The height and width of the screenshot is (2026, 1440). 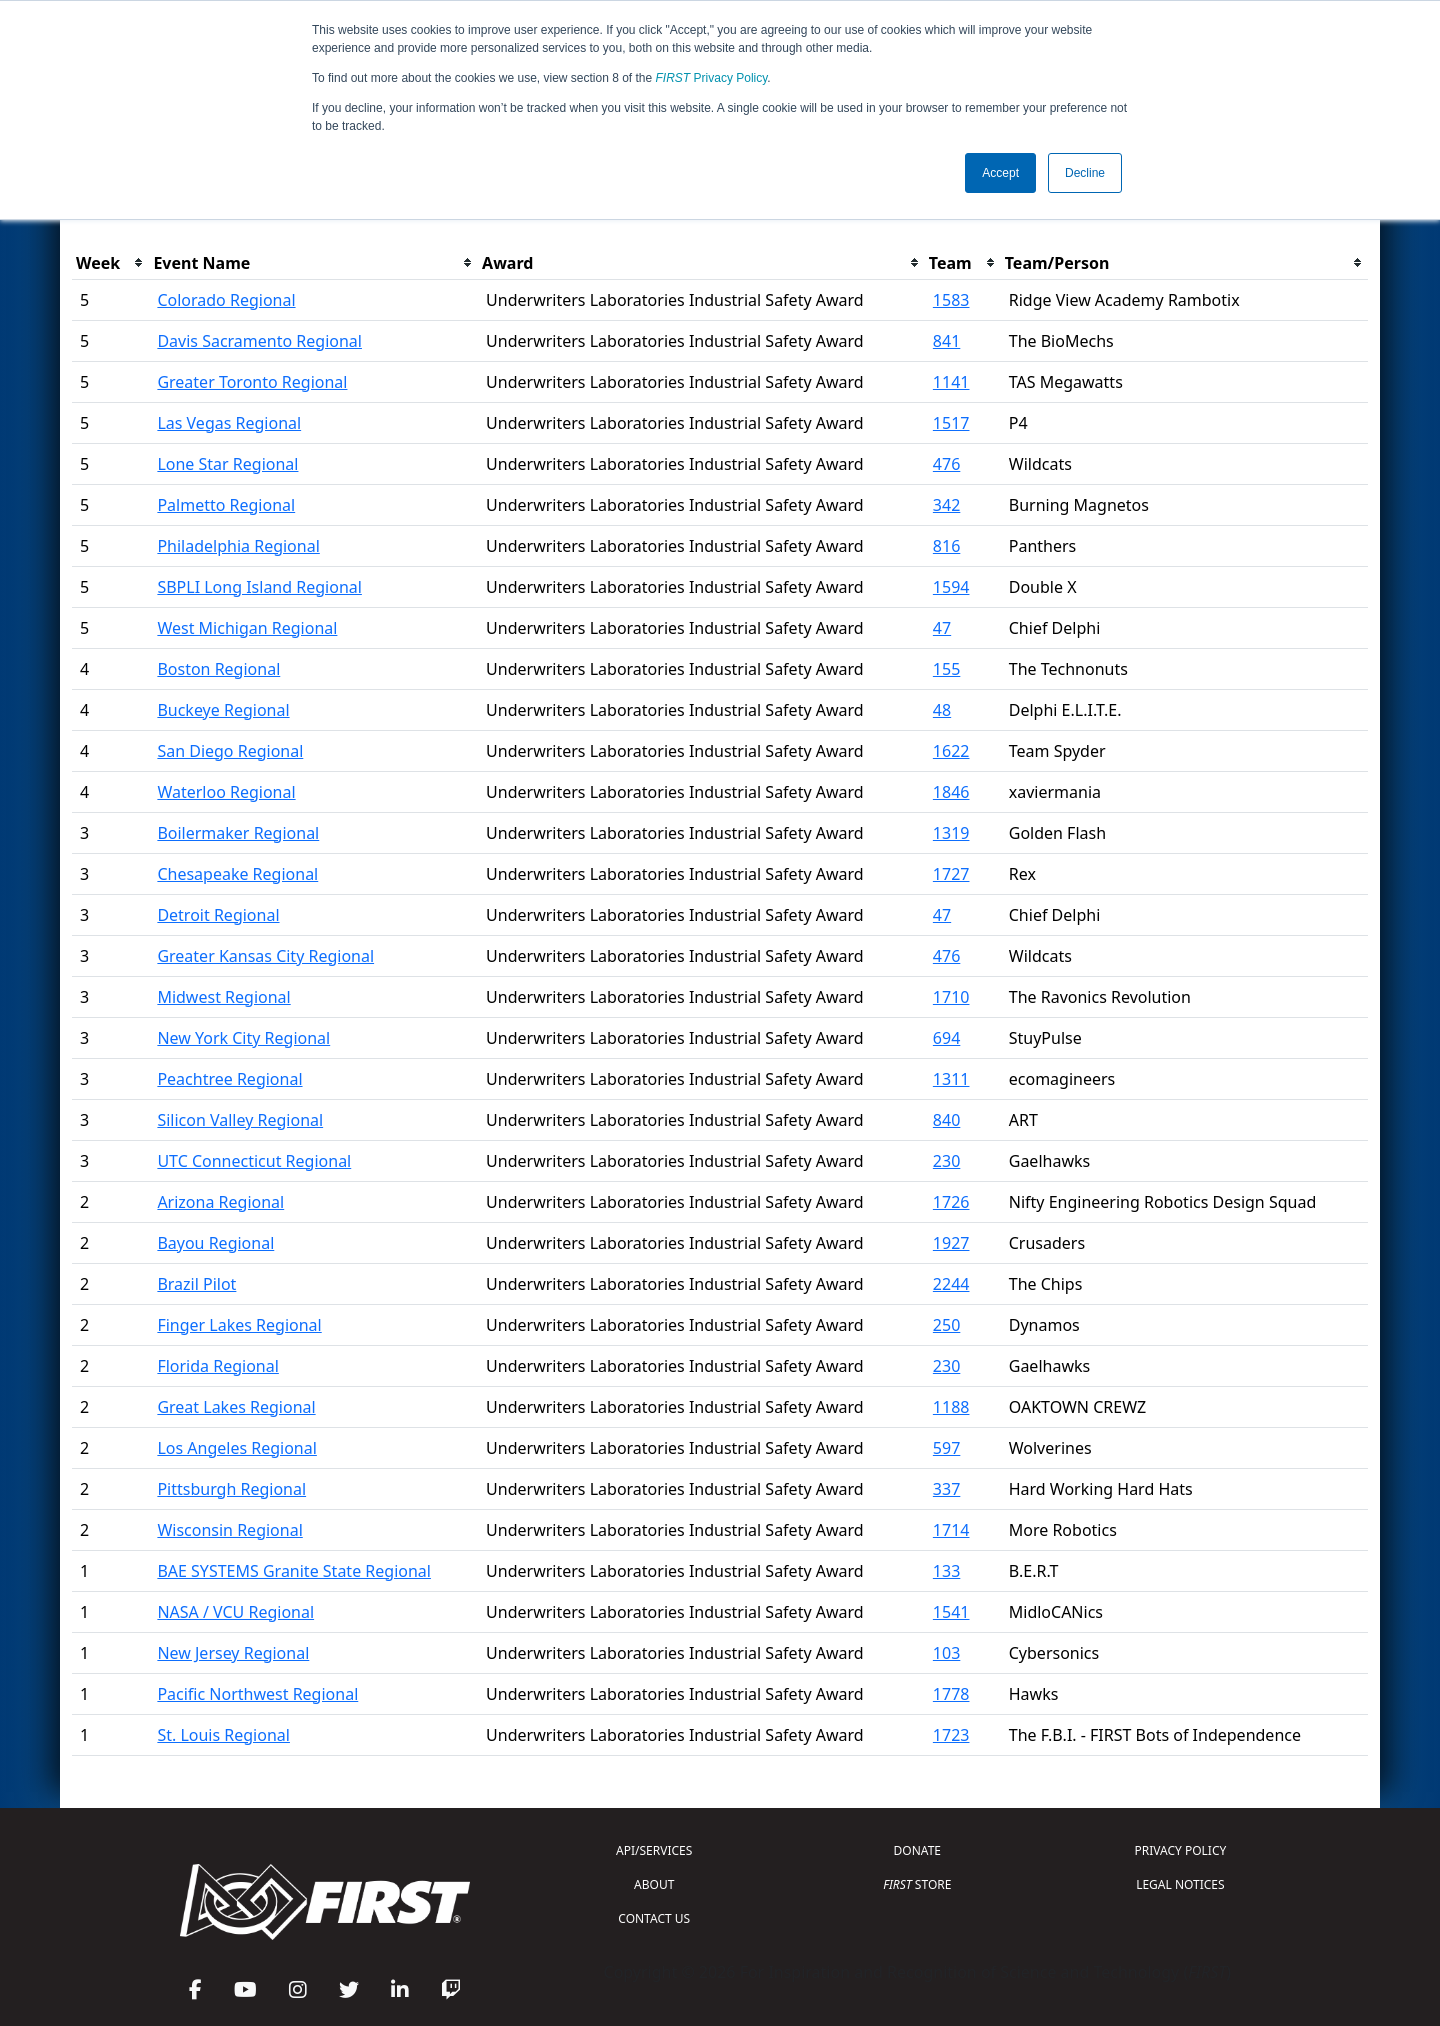 I want to click on Greater Kansas City Regional, so click(x=265, y=956).